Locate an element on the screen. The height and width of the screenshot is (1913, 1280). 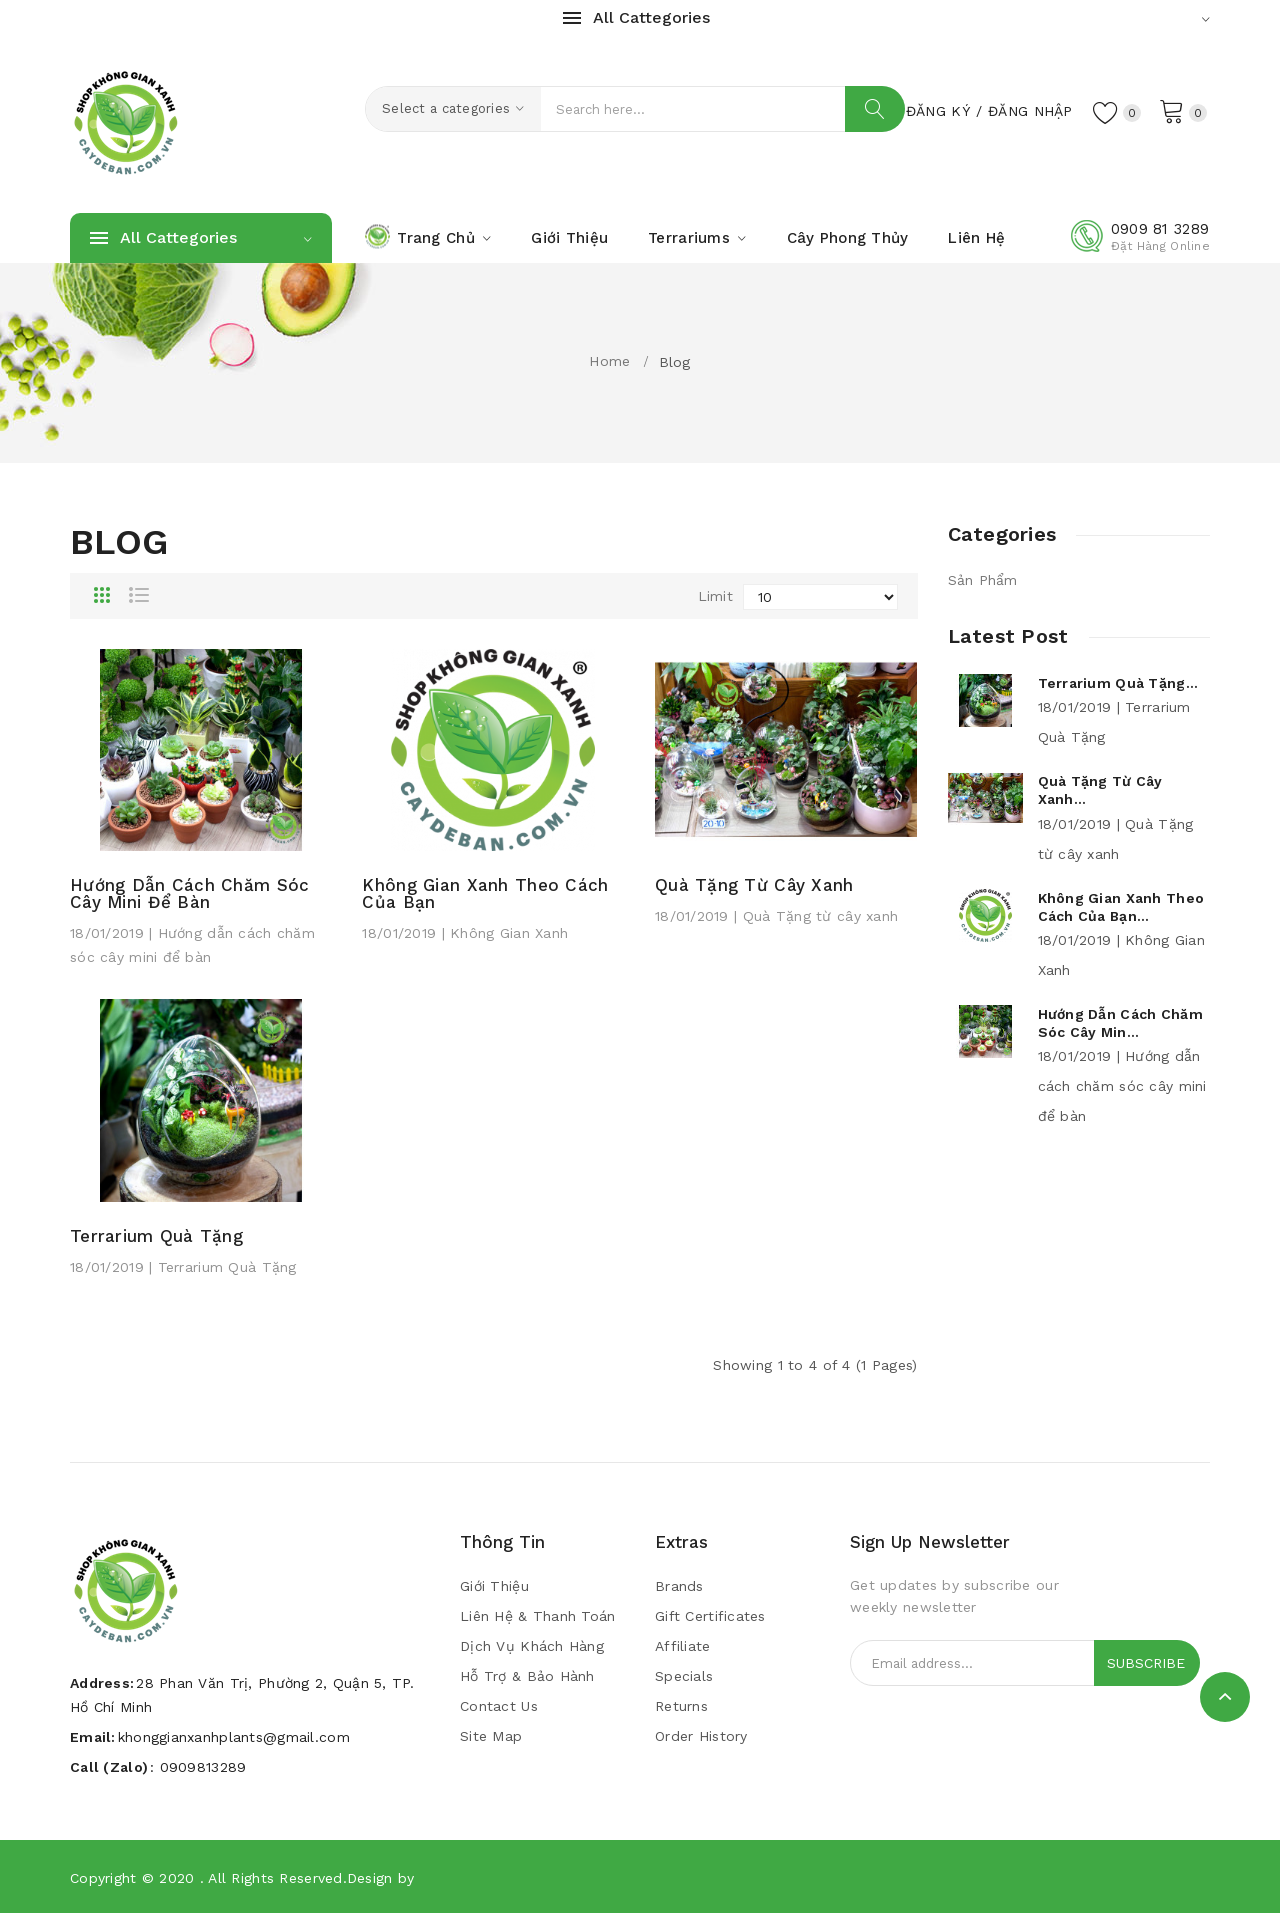
Gift Certificates is located at coordinates (710, 1616).